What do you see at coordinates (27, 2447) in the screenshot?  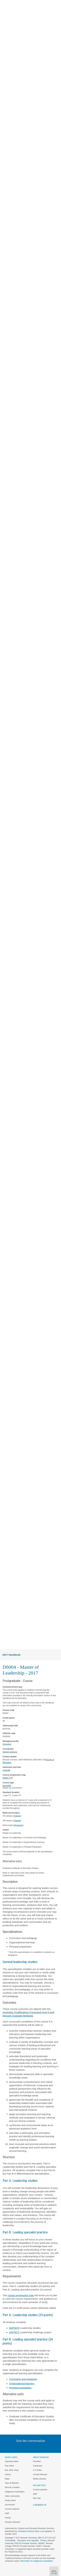 I see `Facebook` at bounding box center [27, 2447].